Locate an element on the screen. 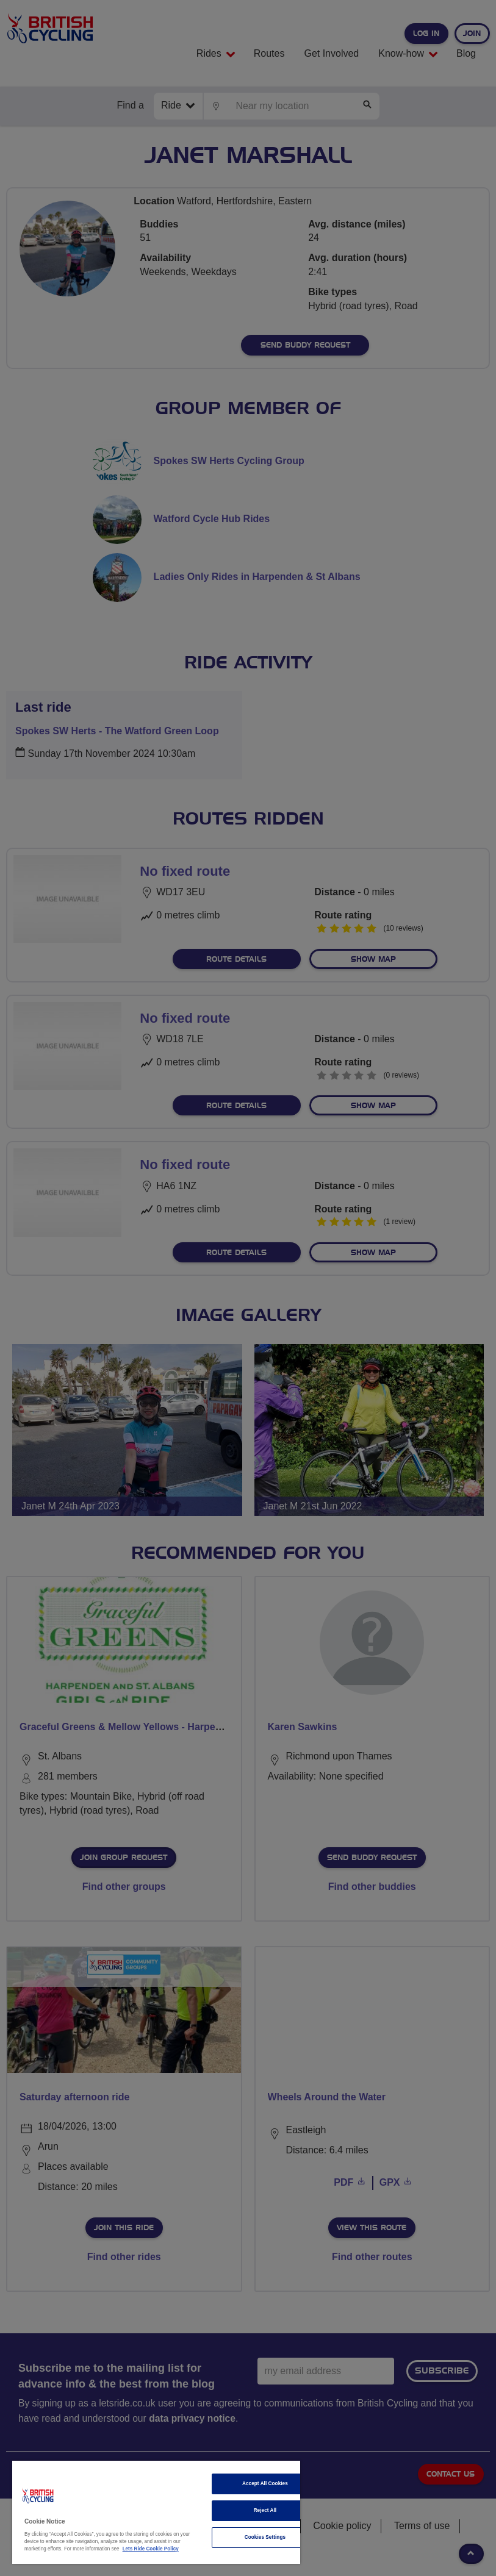 The width and height of the screenshot is (496, 2576). Lets Ride Cookie Policy [More information about your privacy] is located at coordinates (151, 2549).